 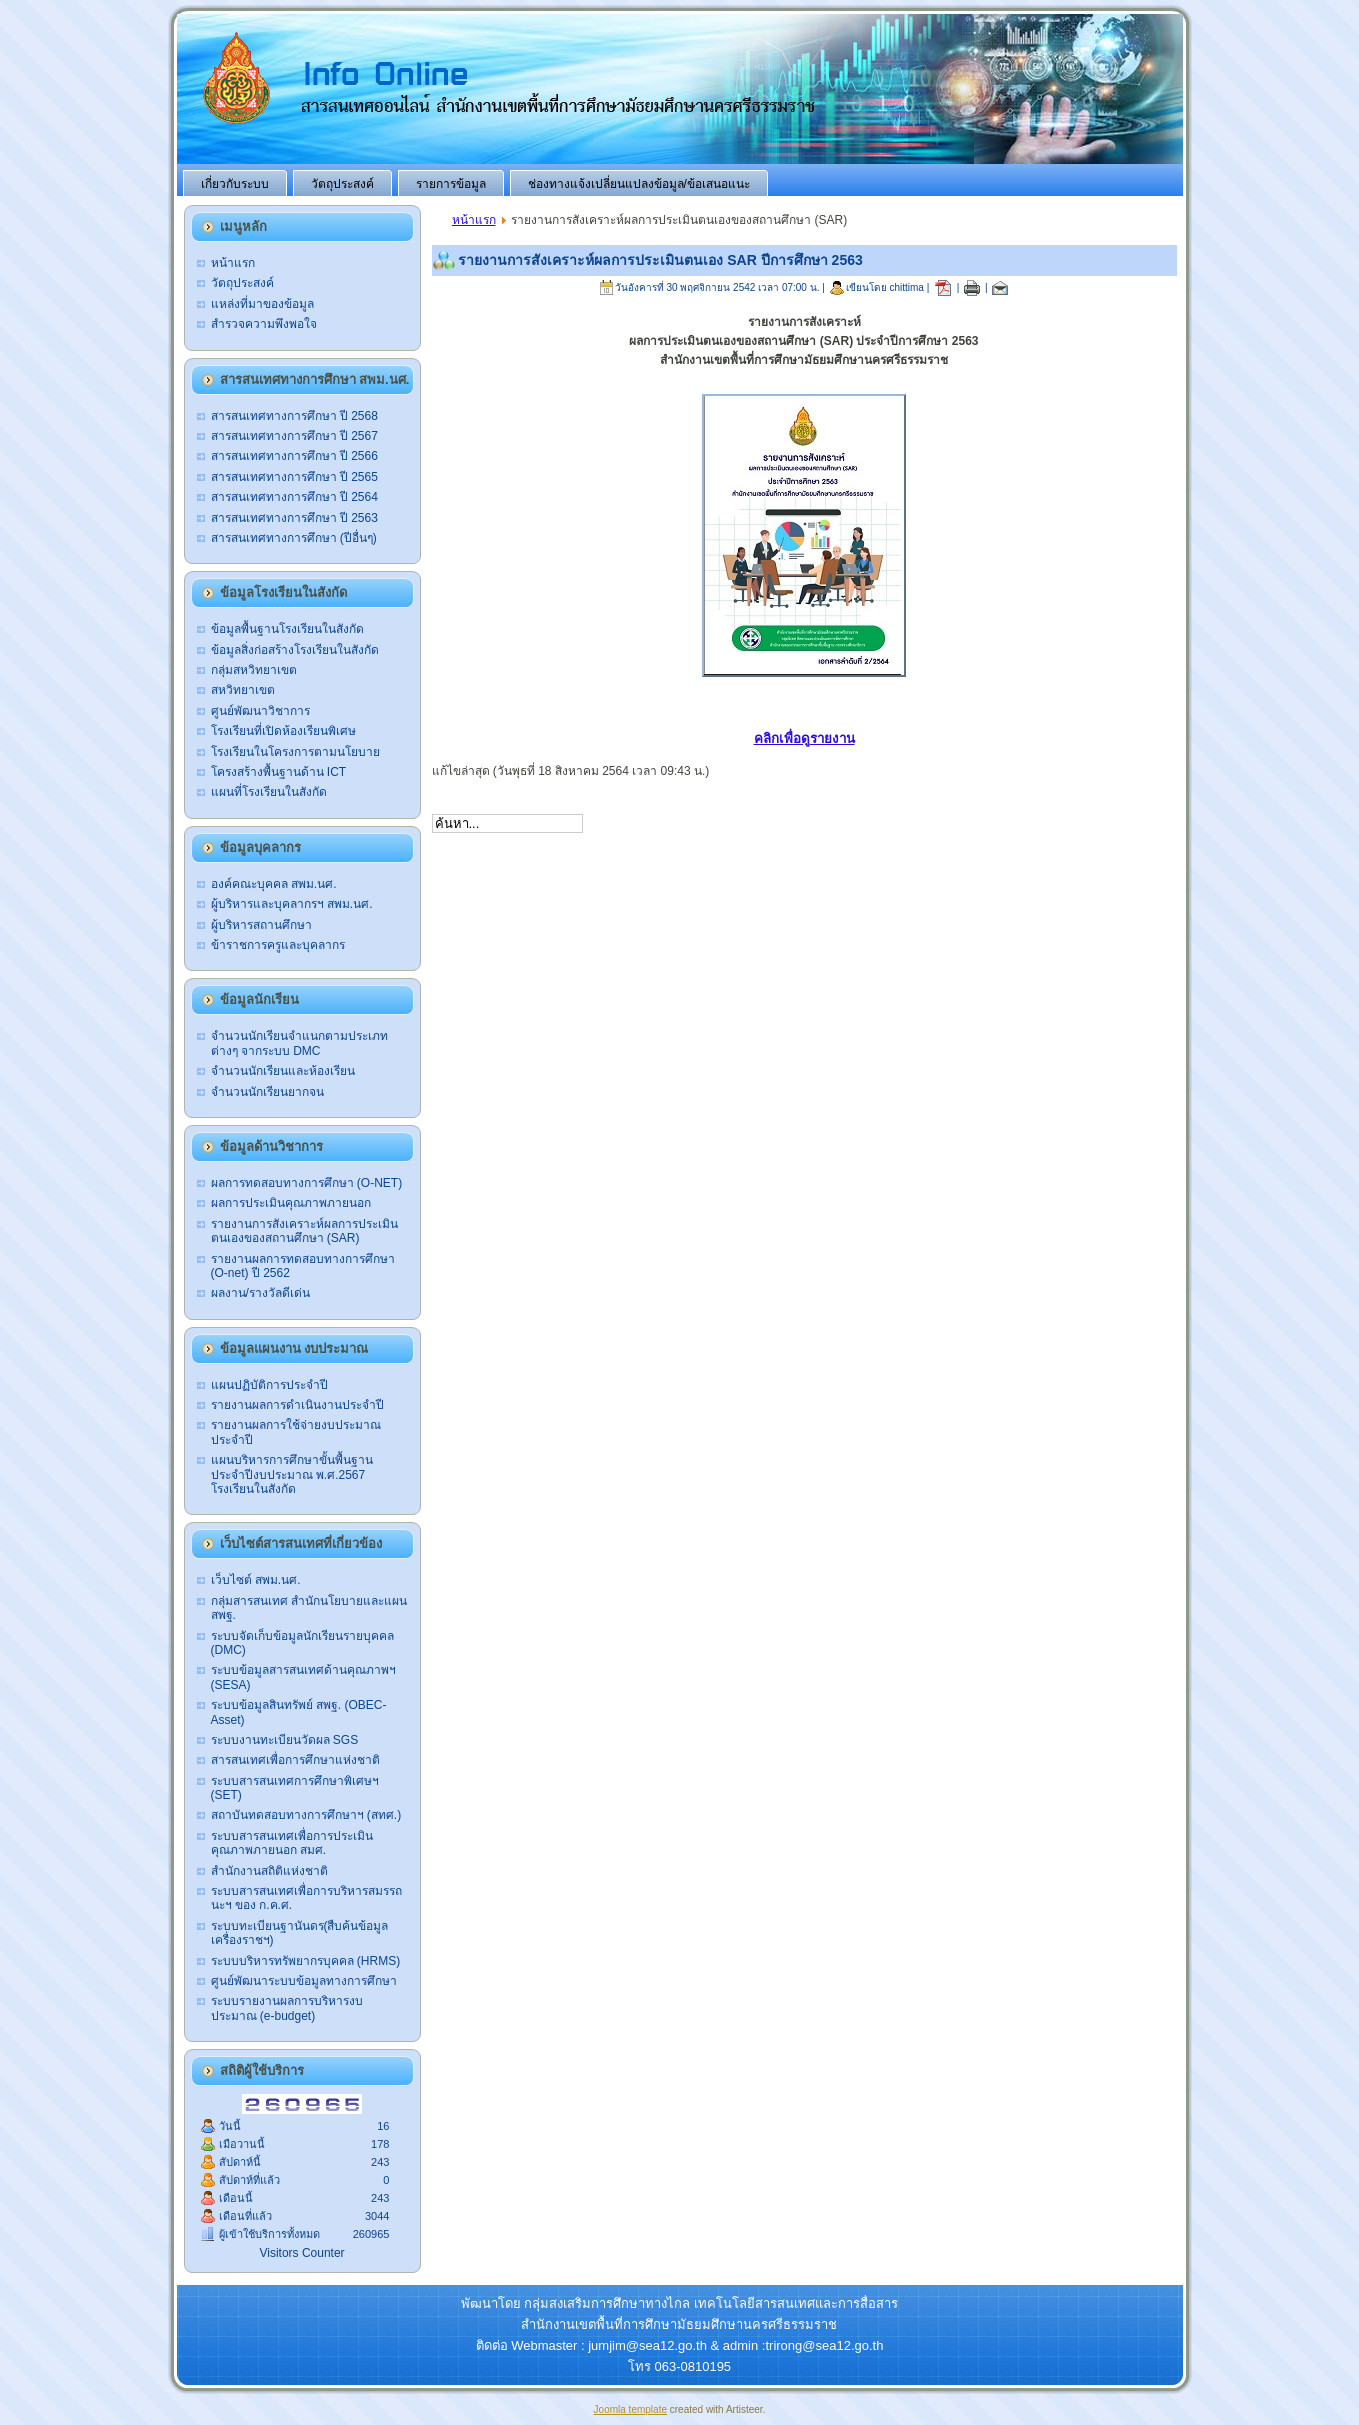 I want to click on Joomla template, so click(x=630, y=2409).